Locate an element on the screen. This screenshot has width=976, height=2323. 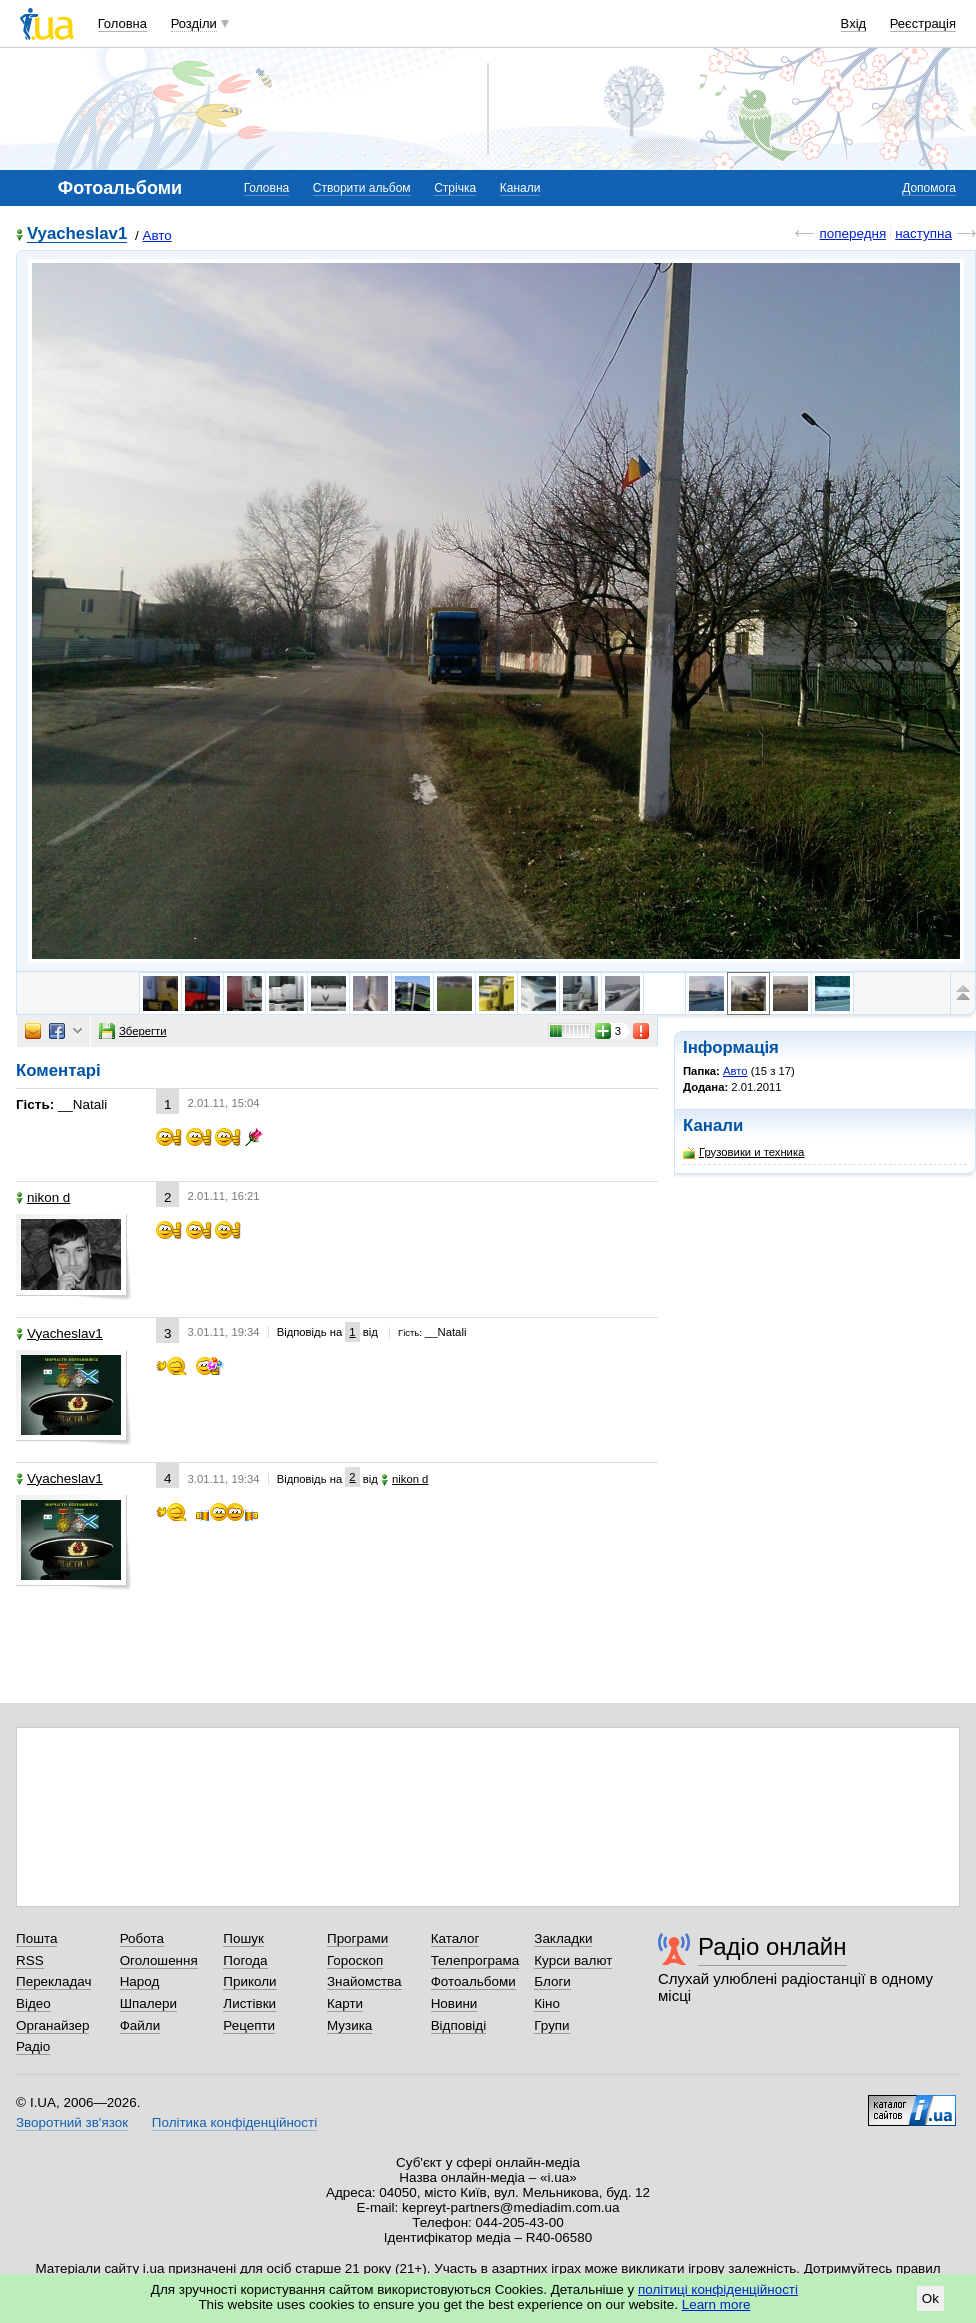
Кіно is located at coordinates (547, 2003).